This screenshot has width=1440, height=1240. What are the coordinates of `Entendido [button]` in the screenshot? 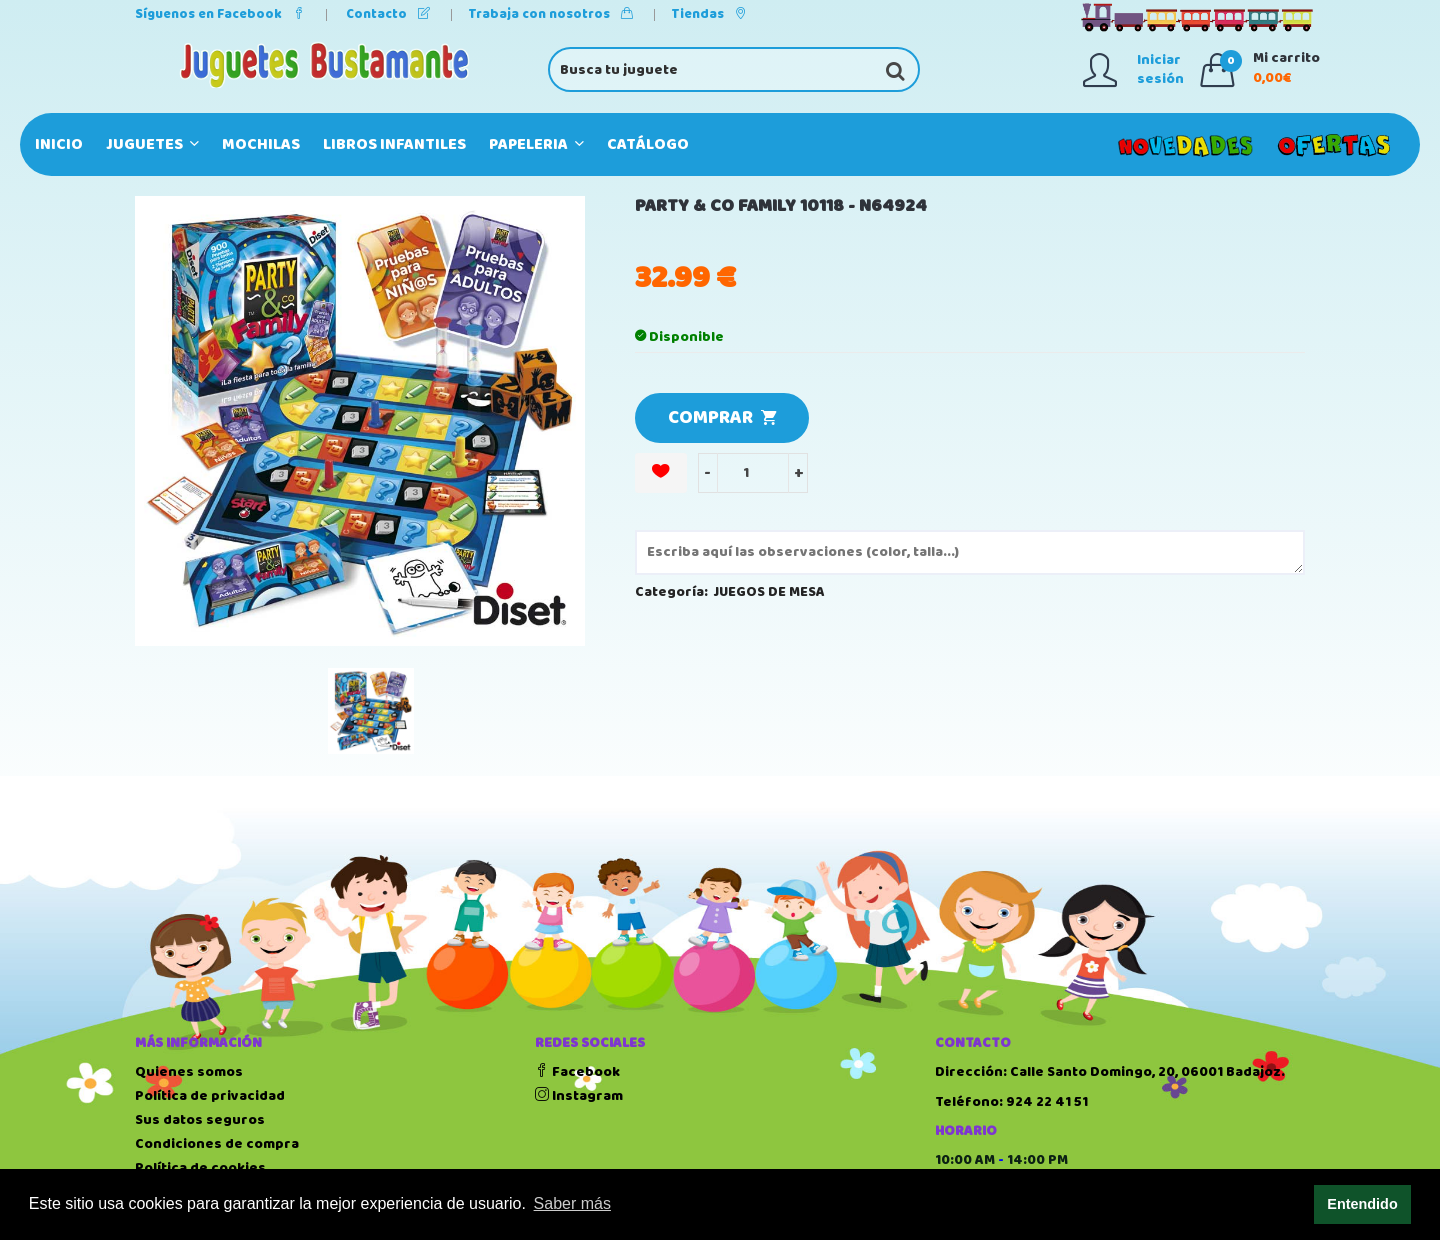 It's located at (1362, 1204).